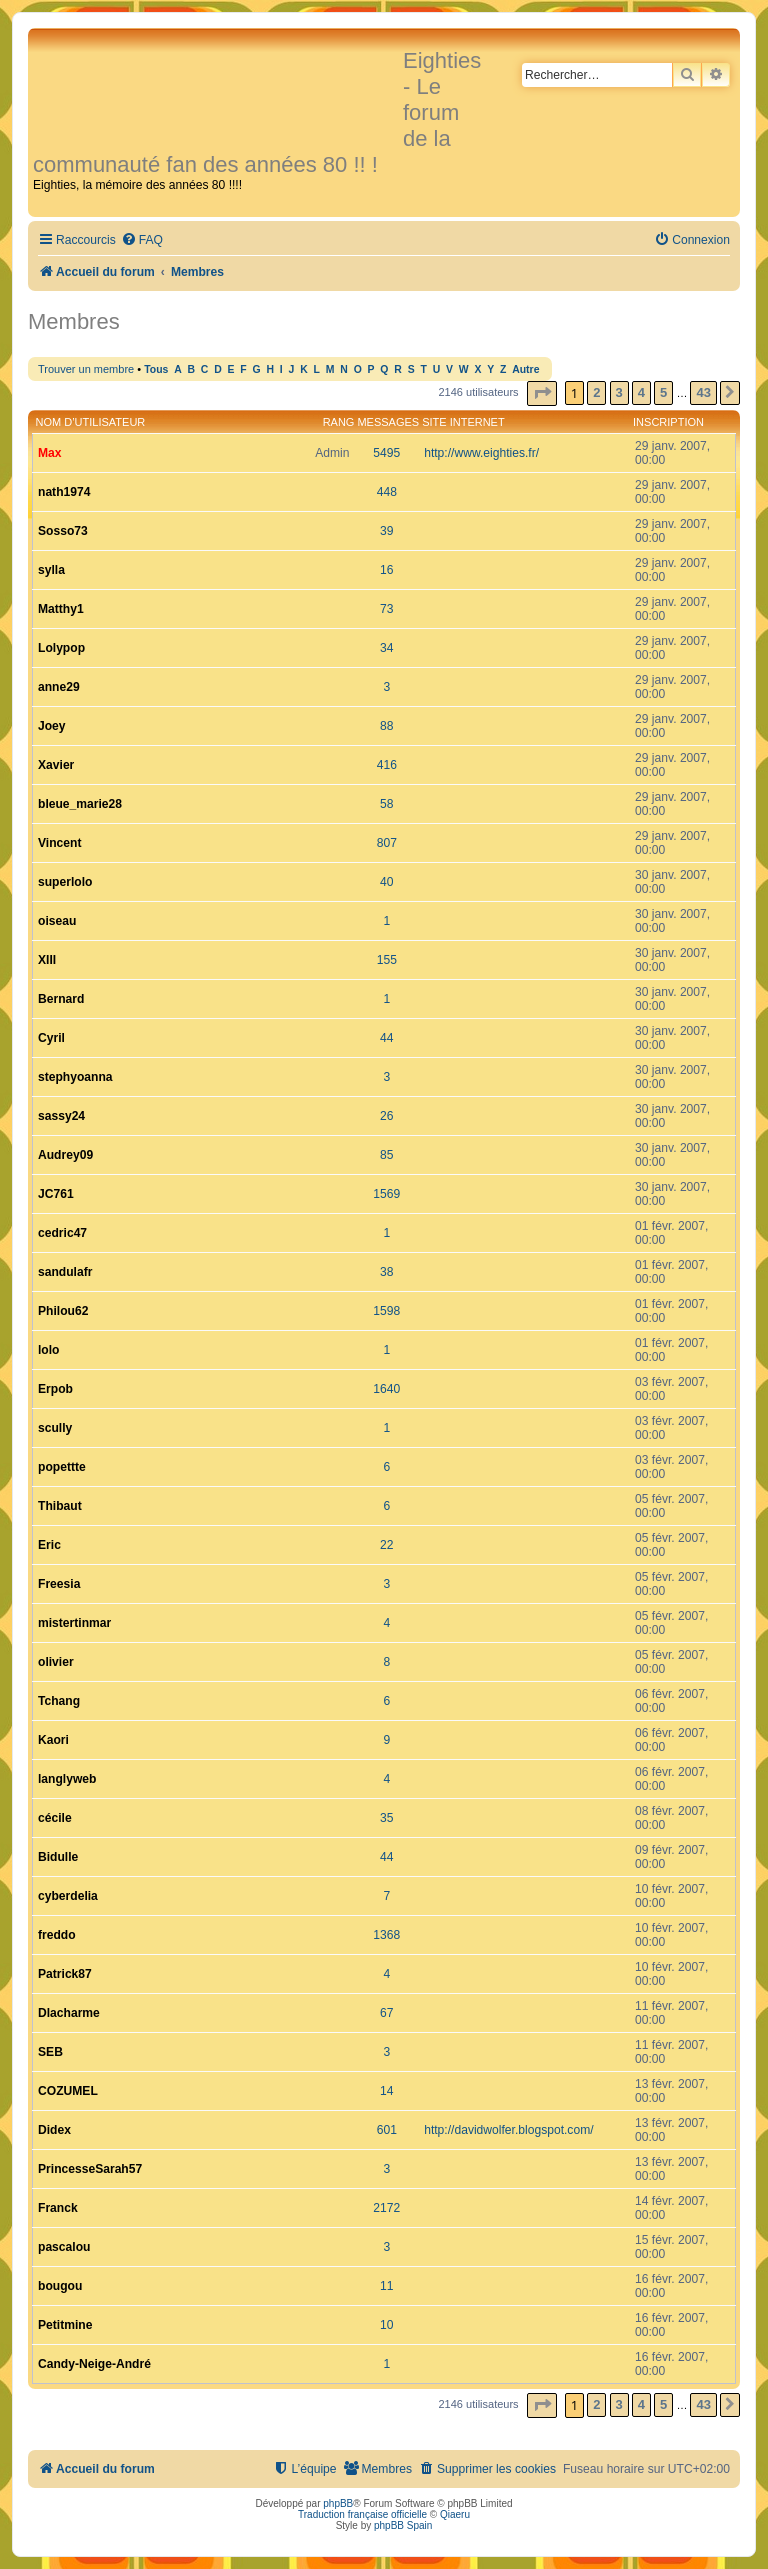 Image resolution: width=768 pixels, height=2569 pixels. What do you see at coordinates (60, 2286) in the screenshot?
I see `bougou` at bounding box center [60, 2286].